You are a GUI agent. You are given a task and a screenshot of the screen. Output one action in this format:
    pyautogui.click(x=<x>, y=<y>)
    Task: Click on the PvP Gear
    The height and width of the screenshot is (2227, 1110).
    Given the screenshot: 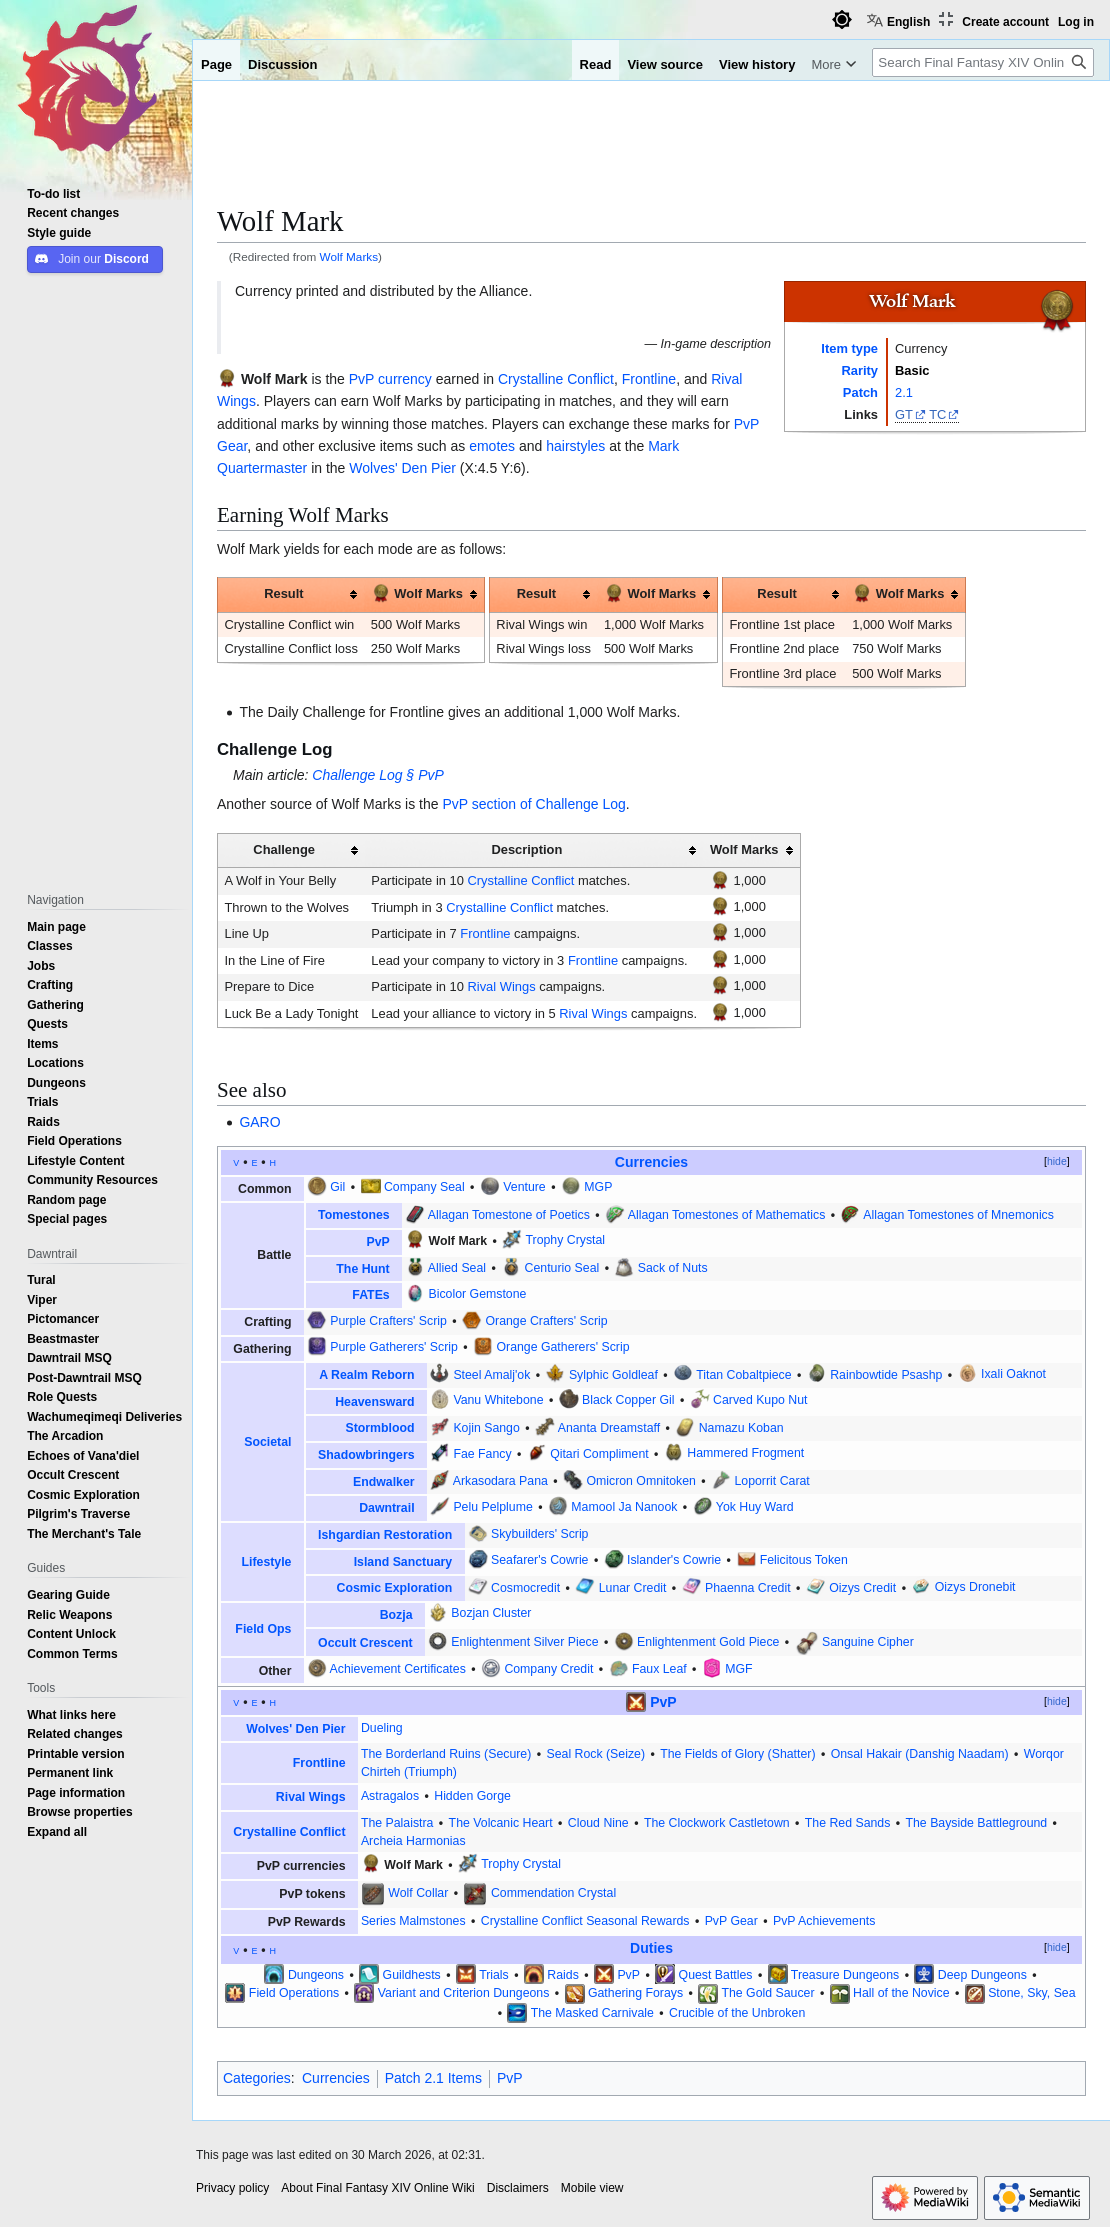 What is the action you would take?
    pyautogui.click(x=731, y=1921)
    